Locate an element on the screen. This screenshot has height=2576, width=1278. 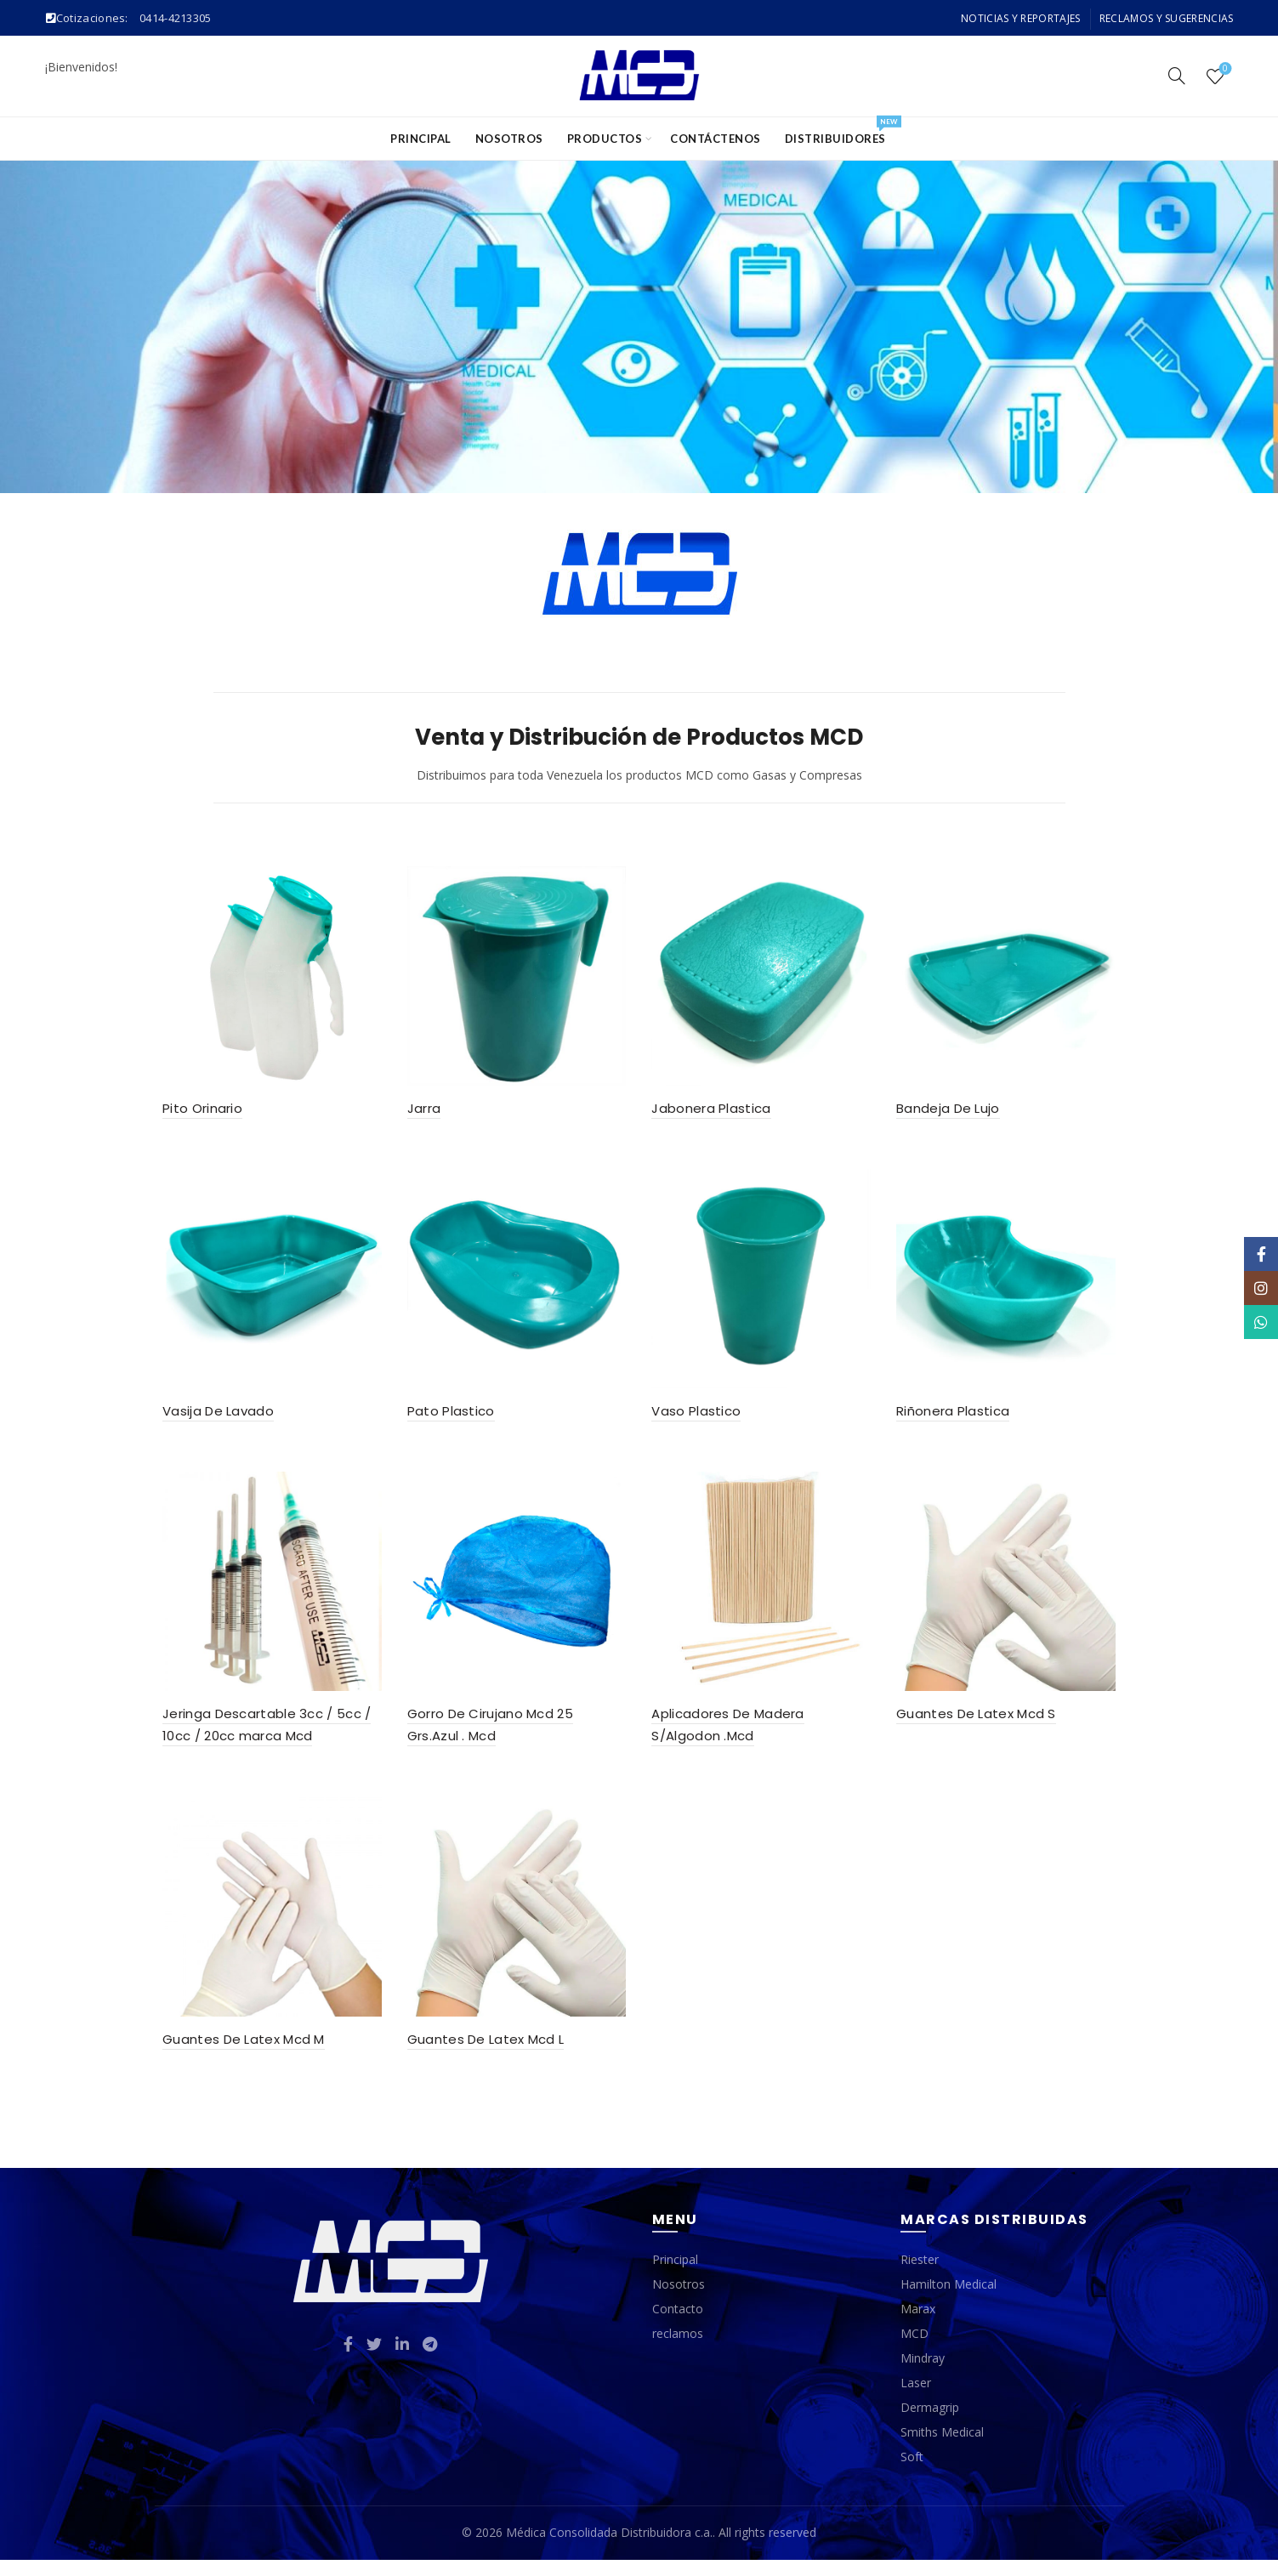
Médica Consolidada Distribuidora c.a. is located at coordinates (609, 2549).